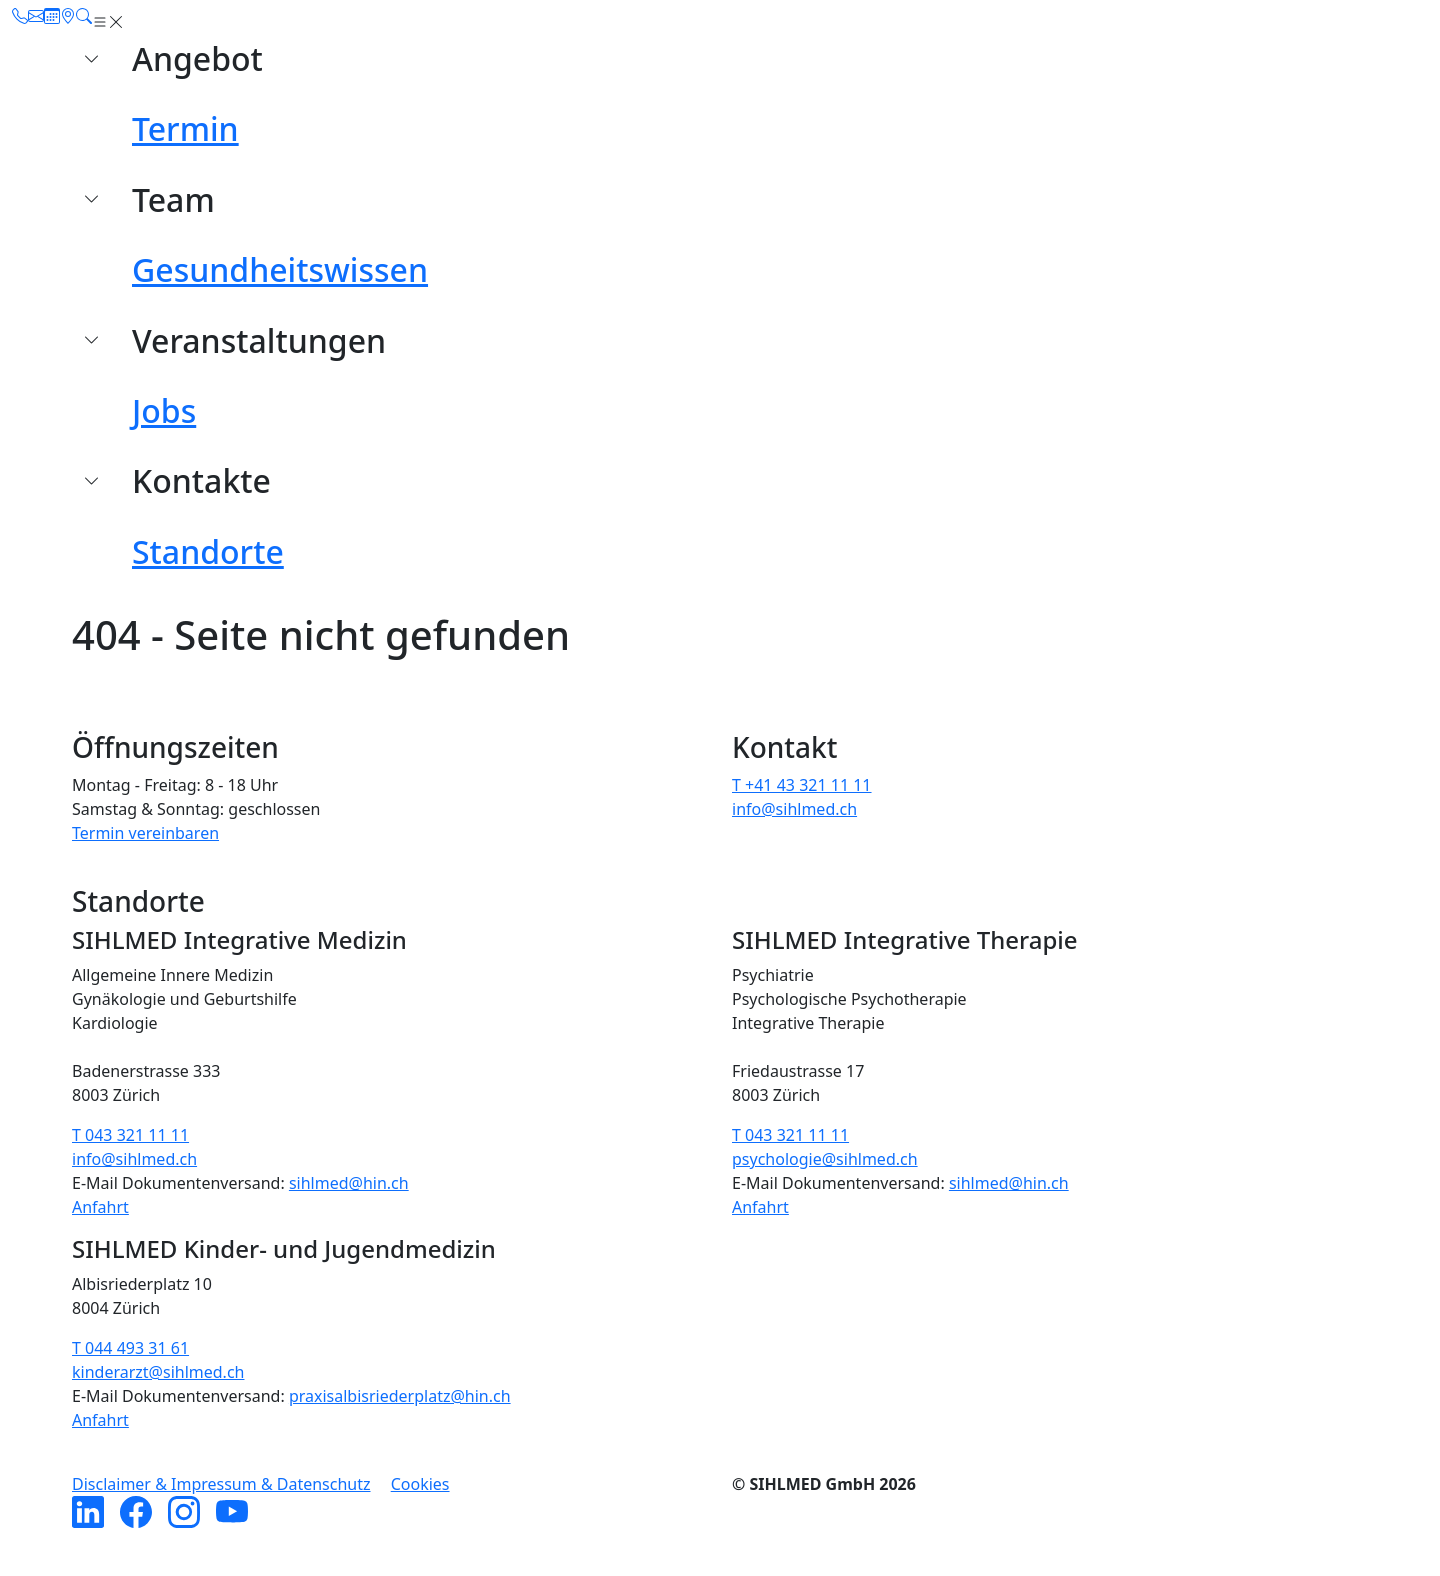 The height and width of the screenshot is (1576, 1440). I want to click on Anfahrt, so click(100, 1207).